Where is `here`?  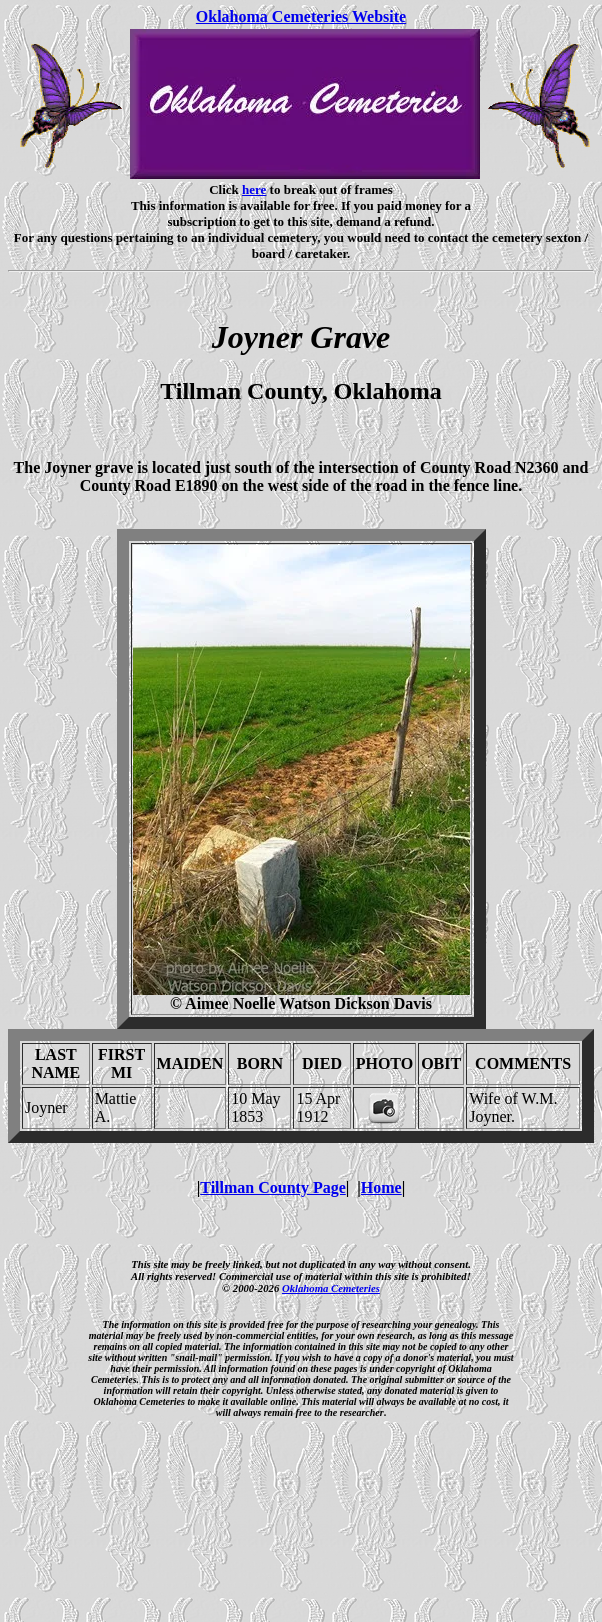 here is located at coordinates (254, 189).